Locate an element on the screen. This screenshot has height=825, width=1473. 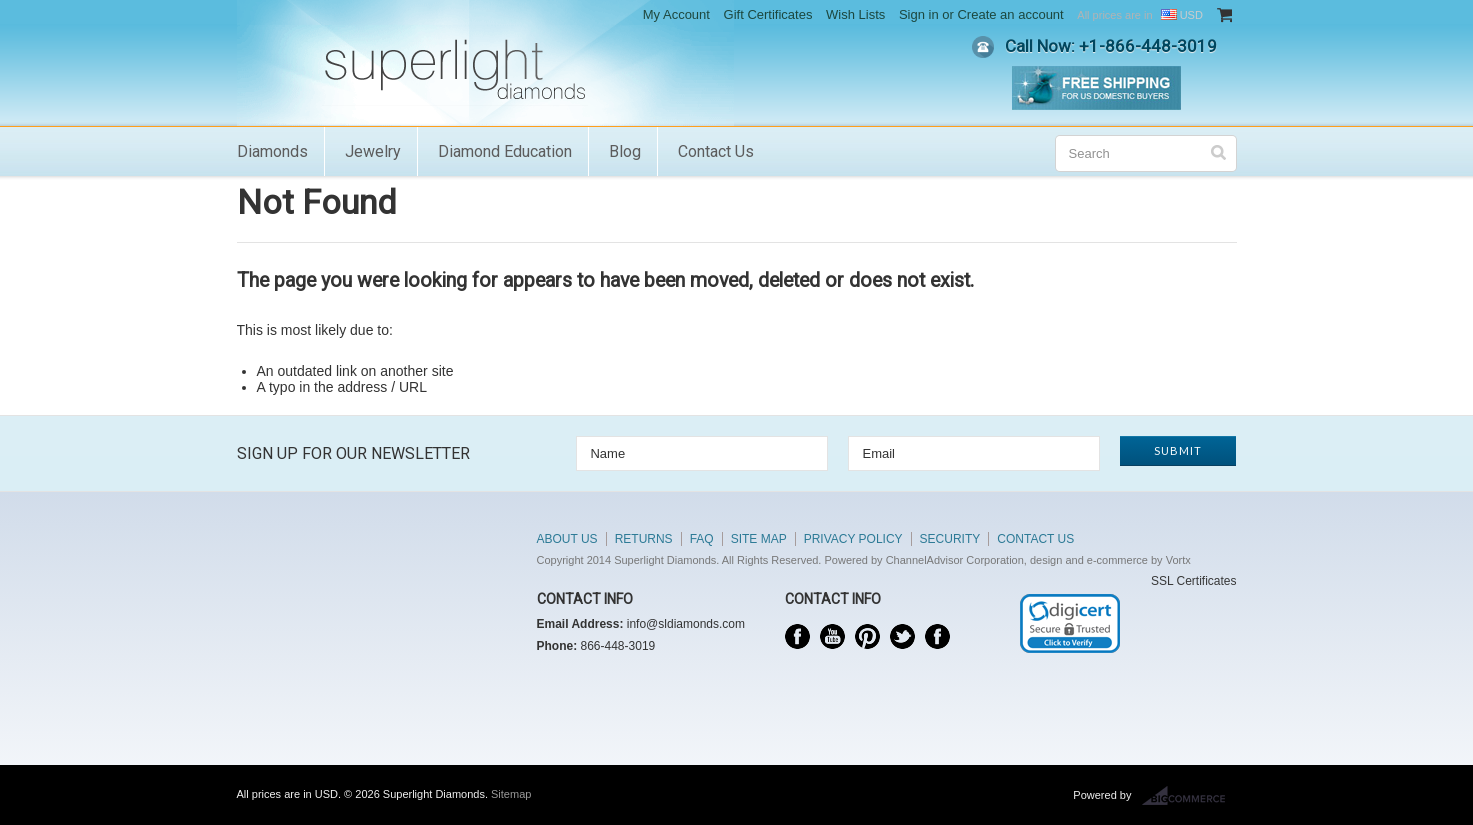
Gift Certificates is located at coordinates (768, 14).